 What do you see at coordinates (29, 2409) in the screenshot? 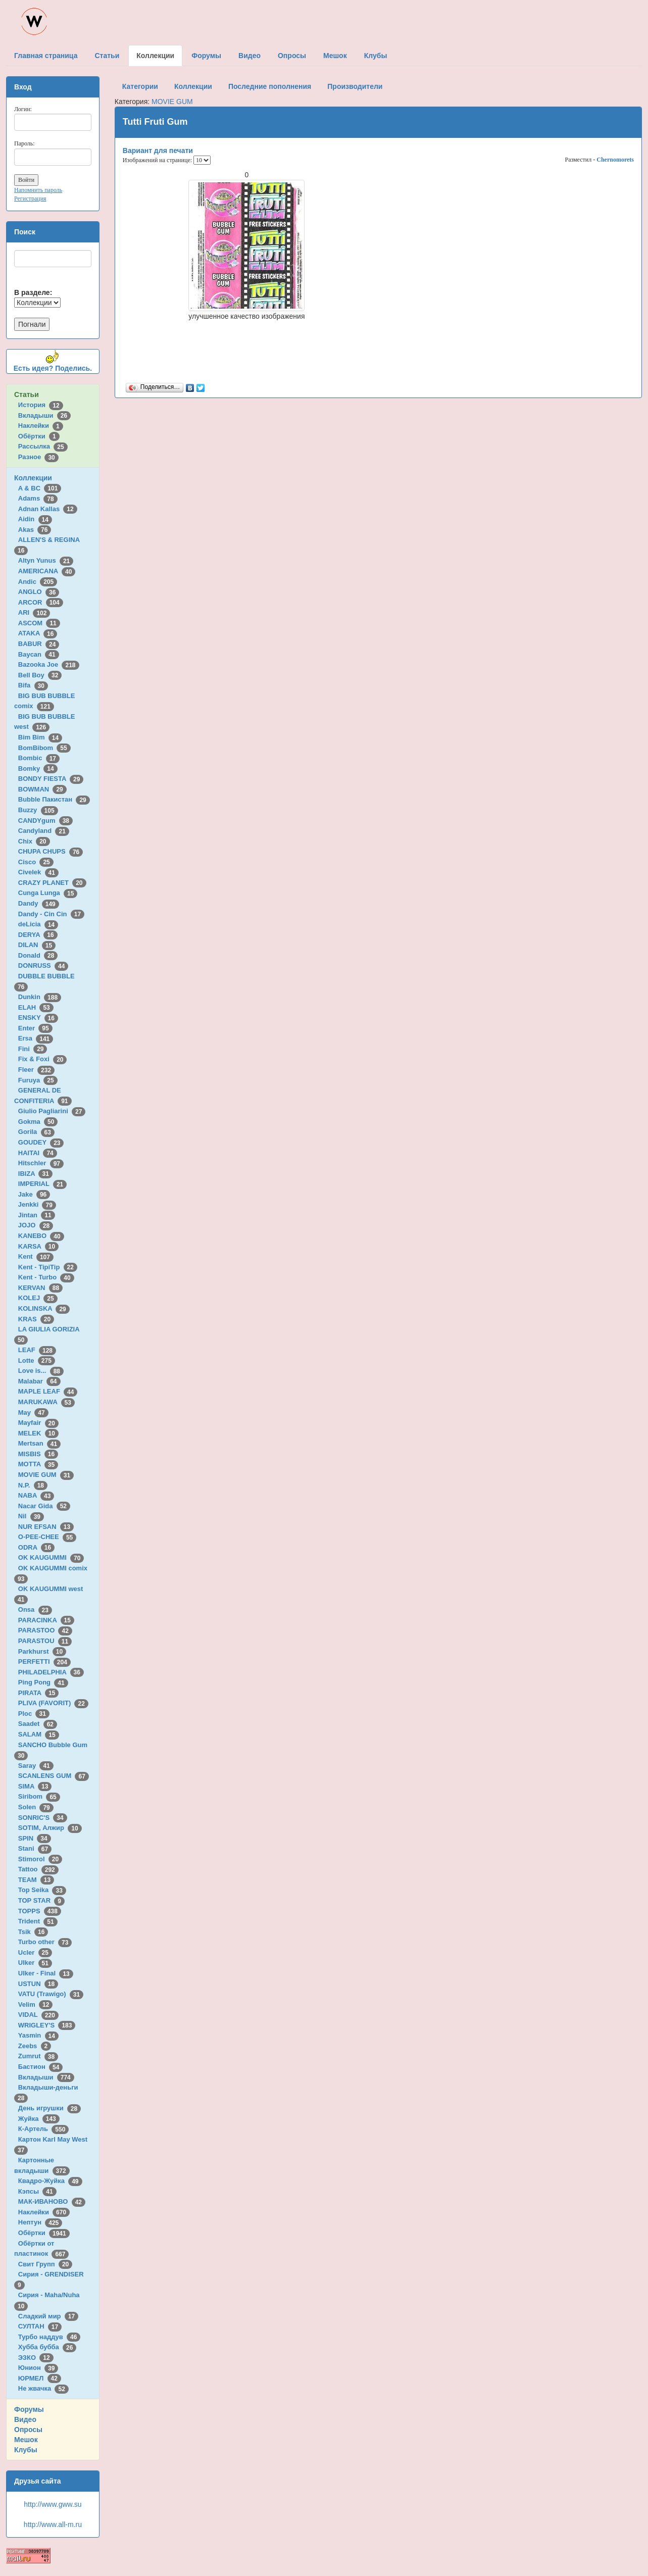
I see `Форумы` at bounding box center [29, 2409].